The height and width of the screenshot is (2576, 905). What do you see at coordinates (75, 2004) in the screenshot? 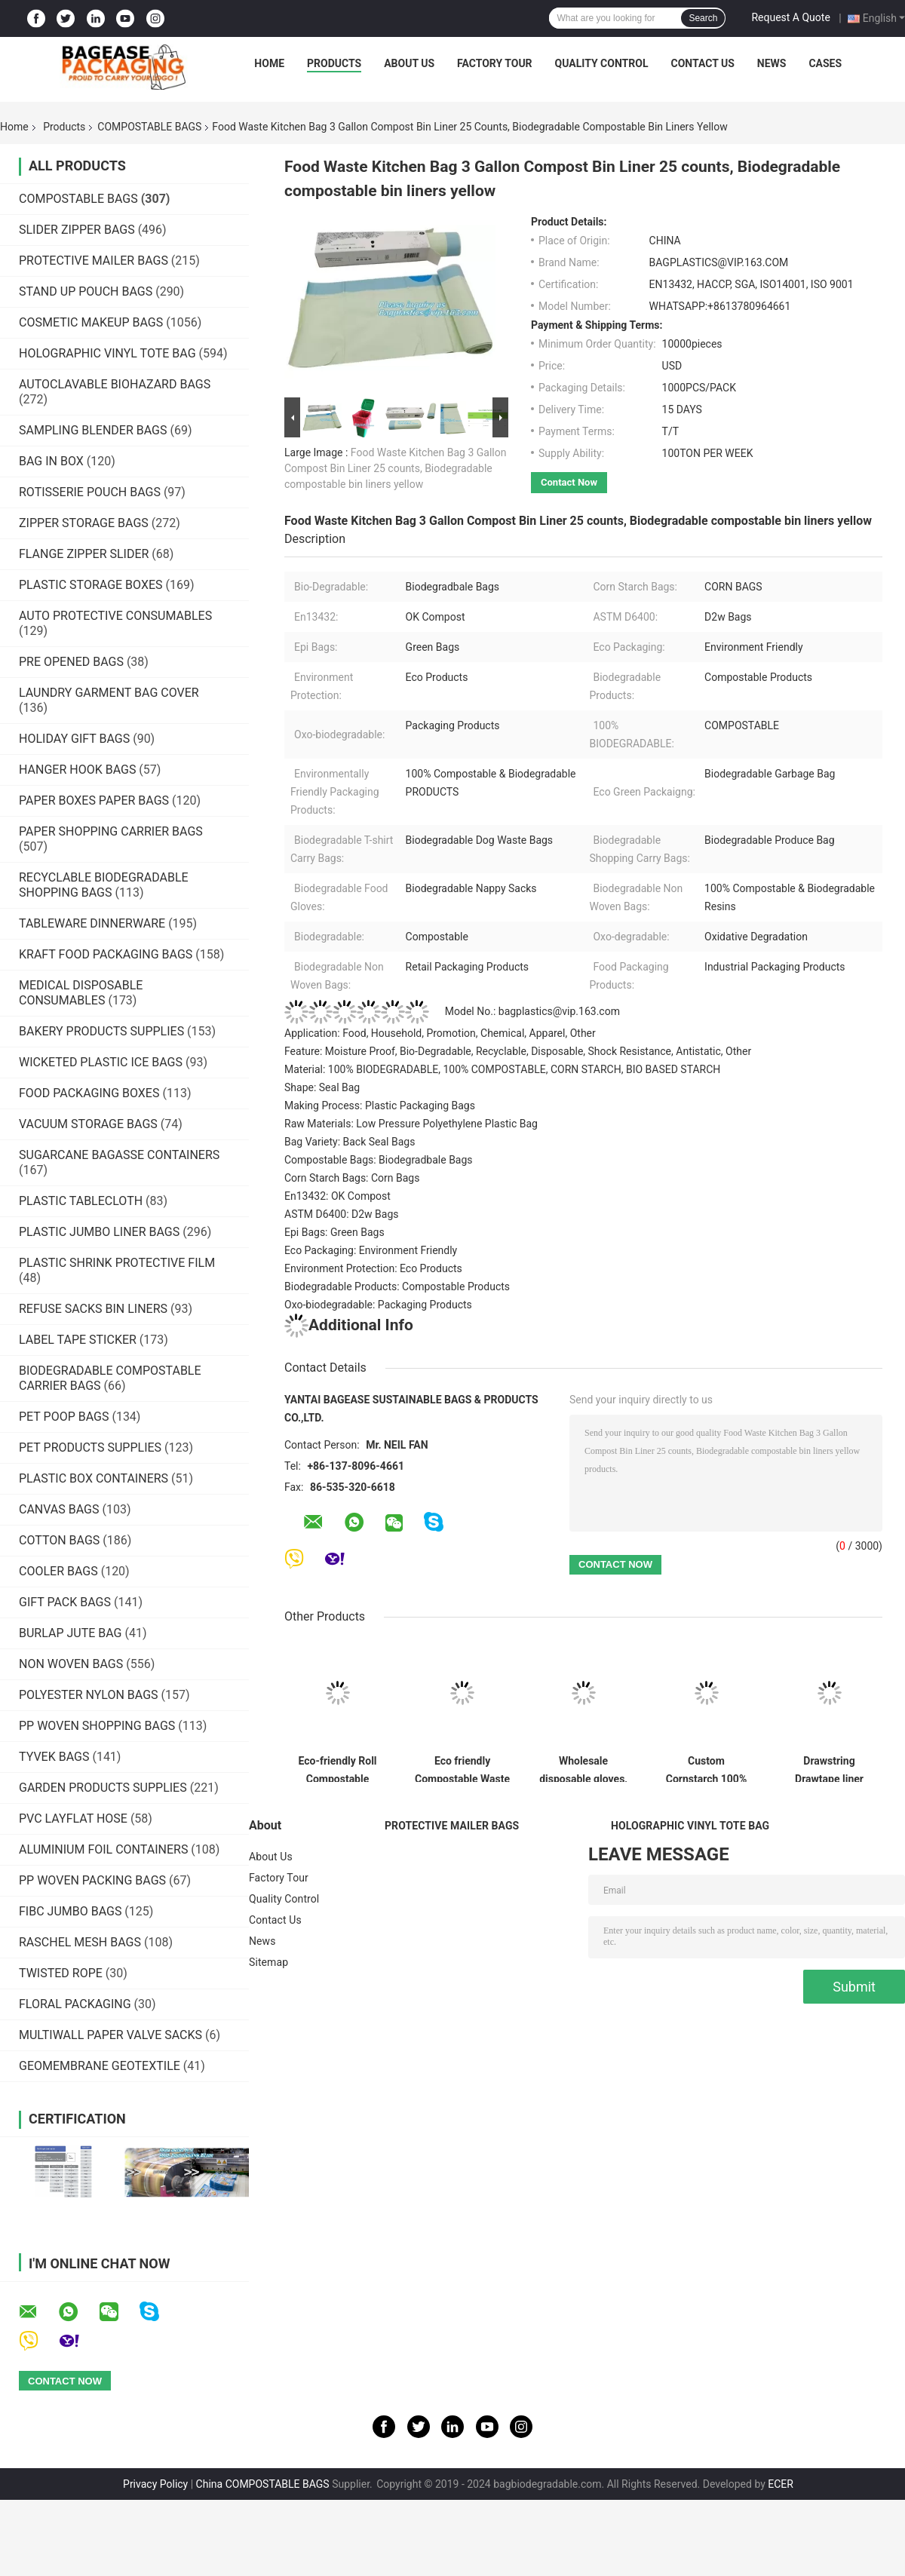
I see `FLORAL PACKAGING` at bounding box center [75, 2004].